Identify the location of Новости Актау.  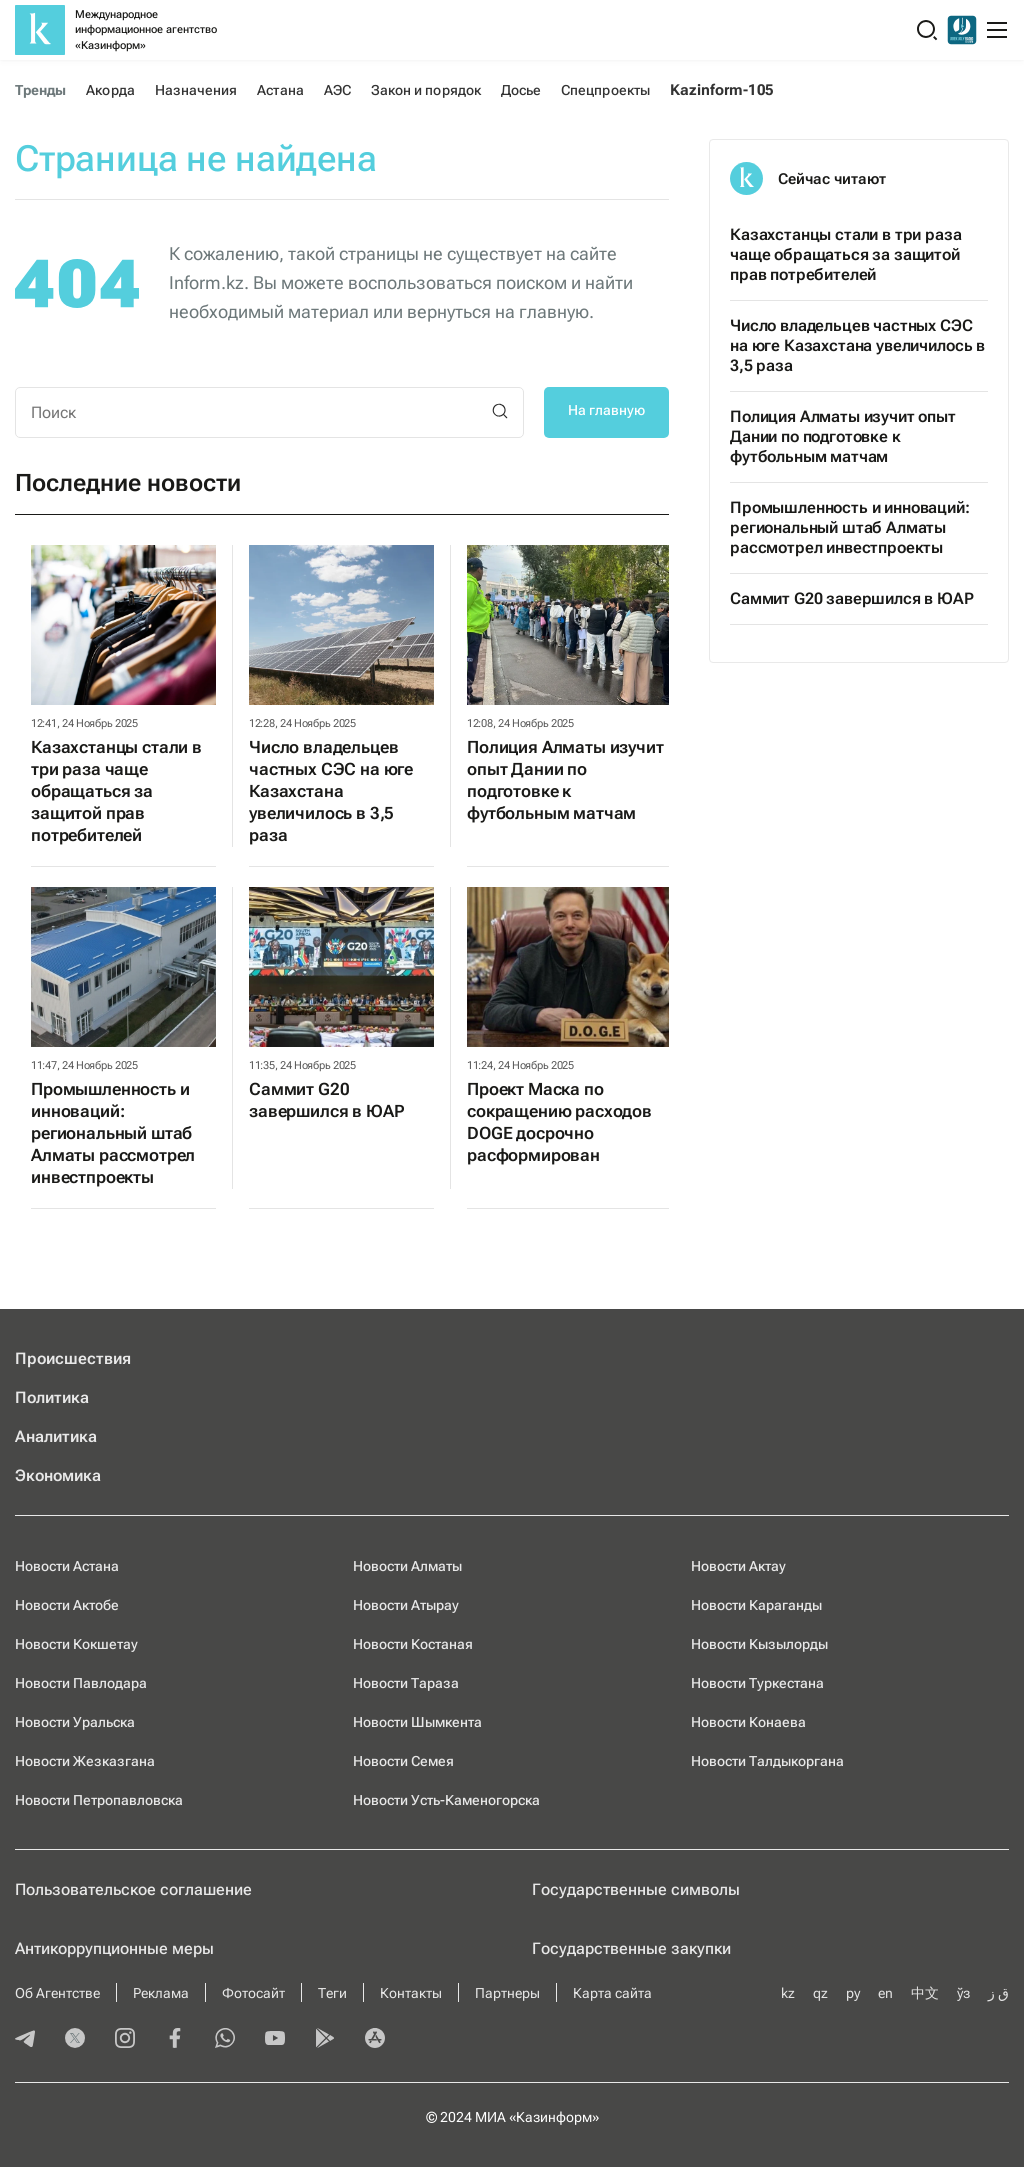
(738, 1566).